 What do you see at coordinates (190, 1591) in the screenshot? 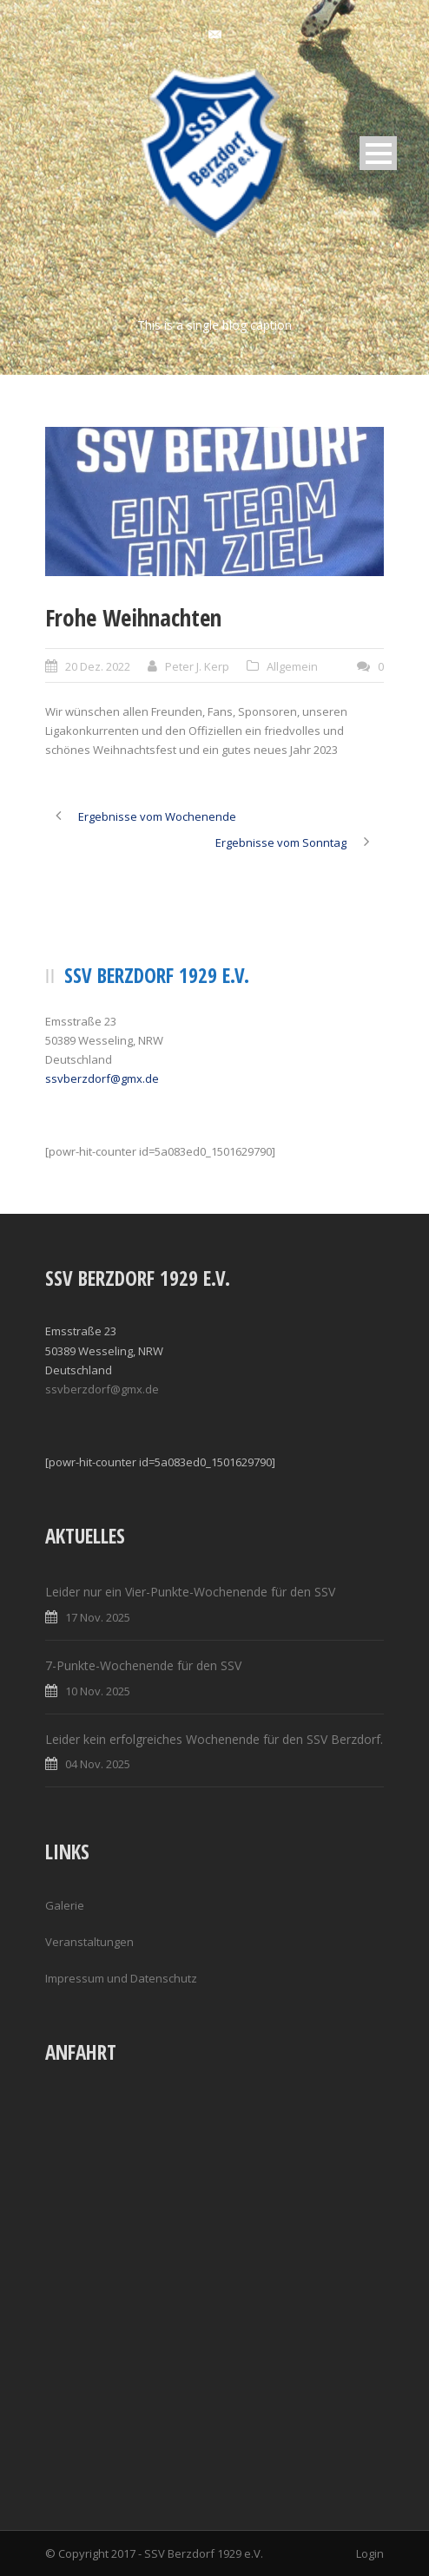
I see `Leider nur ein Vier-Punkte-Wochenende für den SSV` at bounding box center [190, 1591].